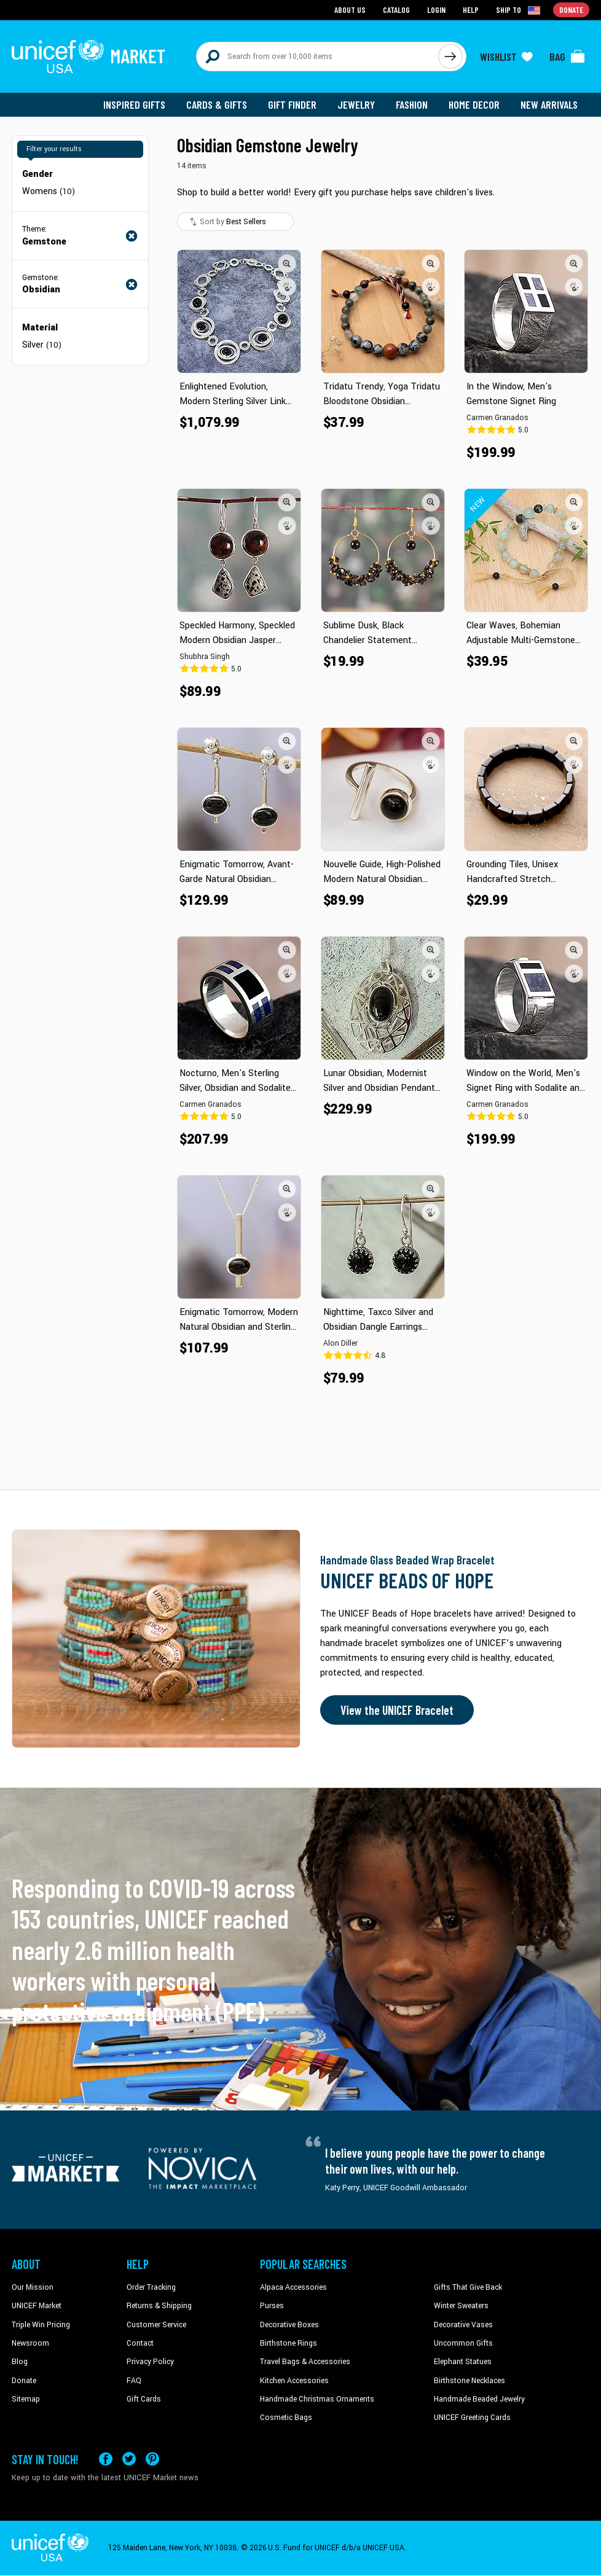 This screenshot has width=601, height=2576. Describe the element at coordinates (140, 2343) in the screenshot. I see `Contact` at that location.